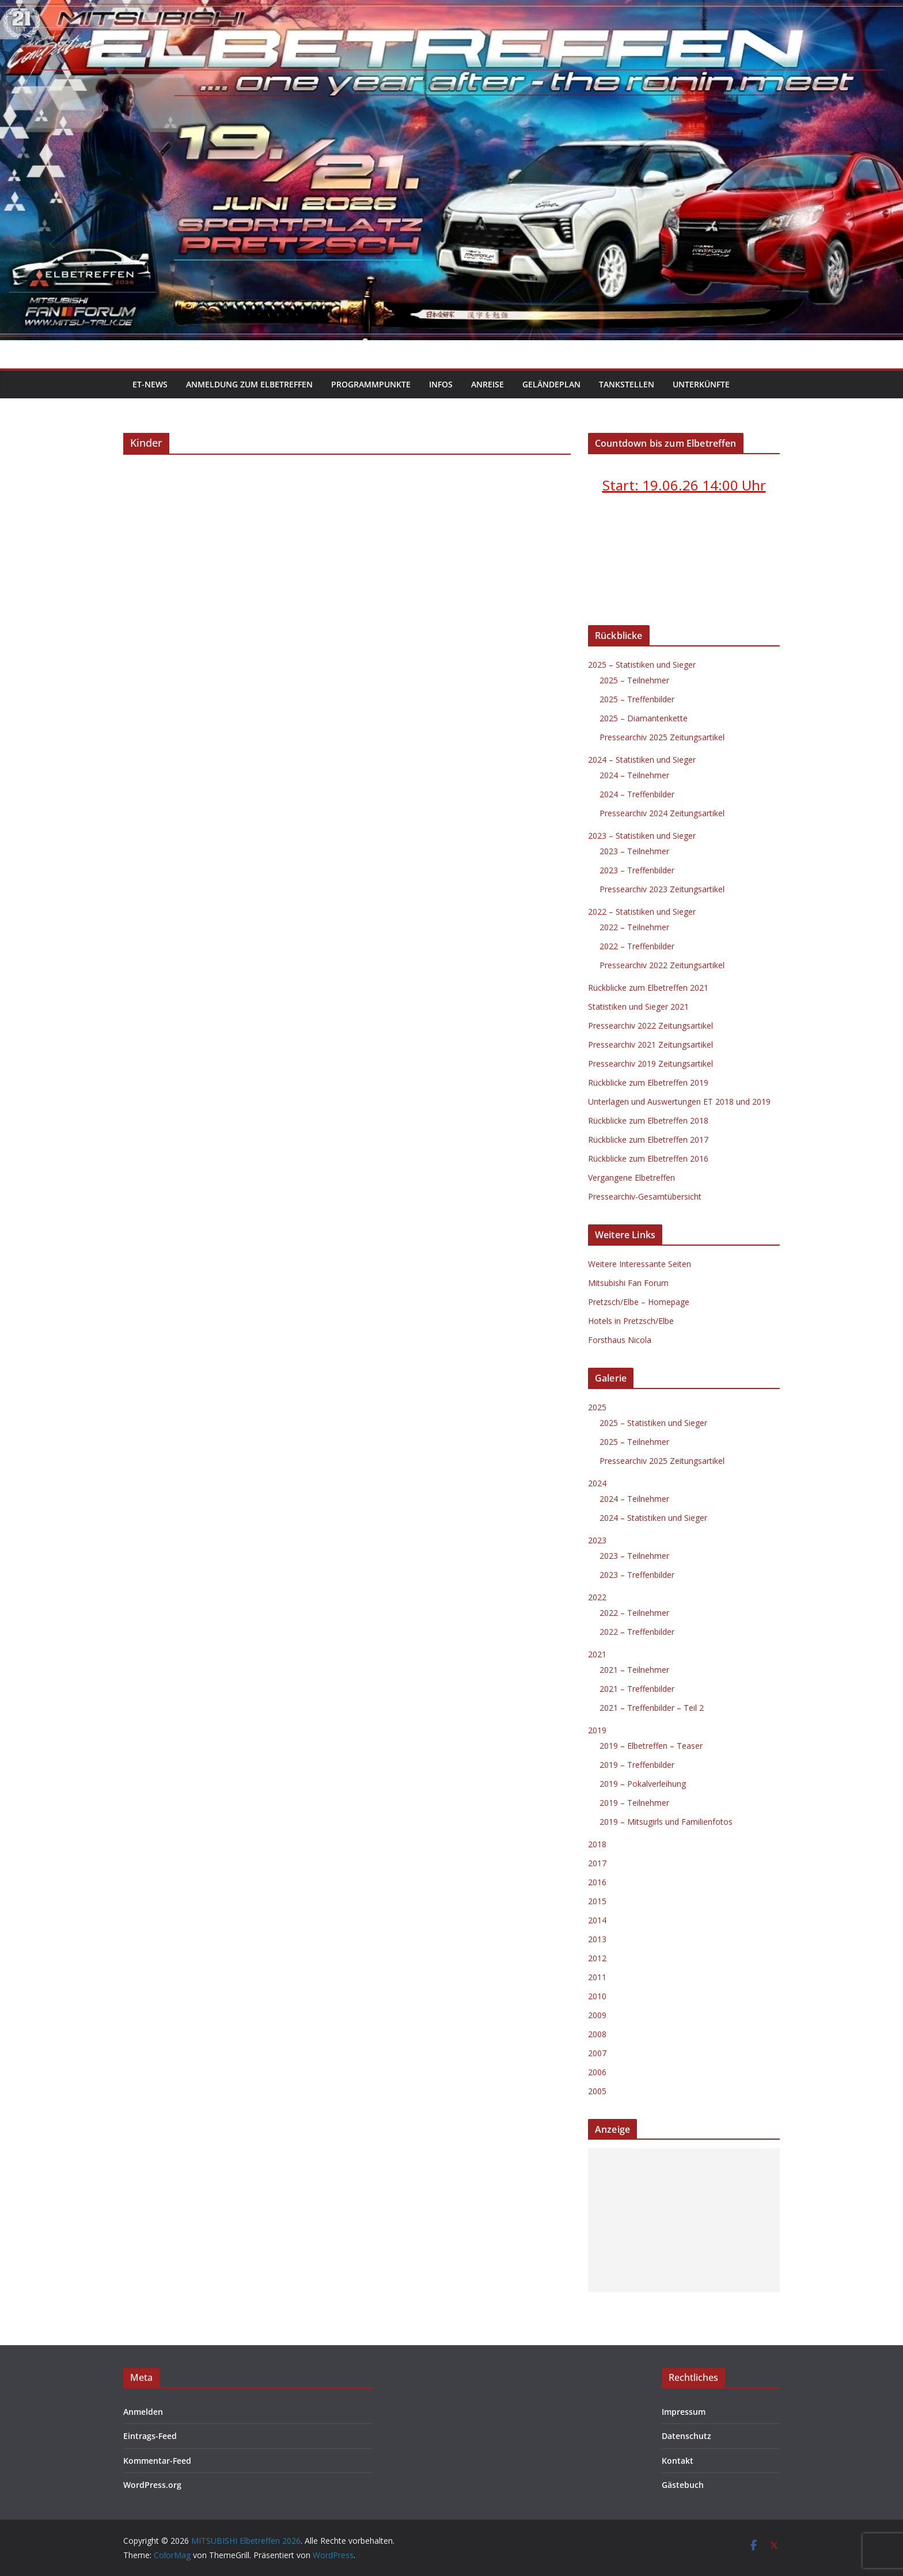 The width and height of the screenshot is (903, 2576). What do you see at coordinates (648, 1139) in the screenshot?
I see `Rückblicke zum Elbetreffen 2017` at bounding box center [648, 1139].